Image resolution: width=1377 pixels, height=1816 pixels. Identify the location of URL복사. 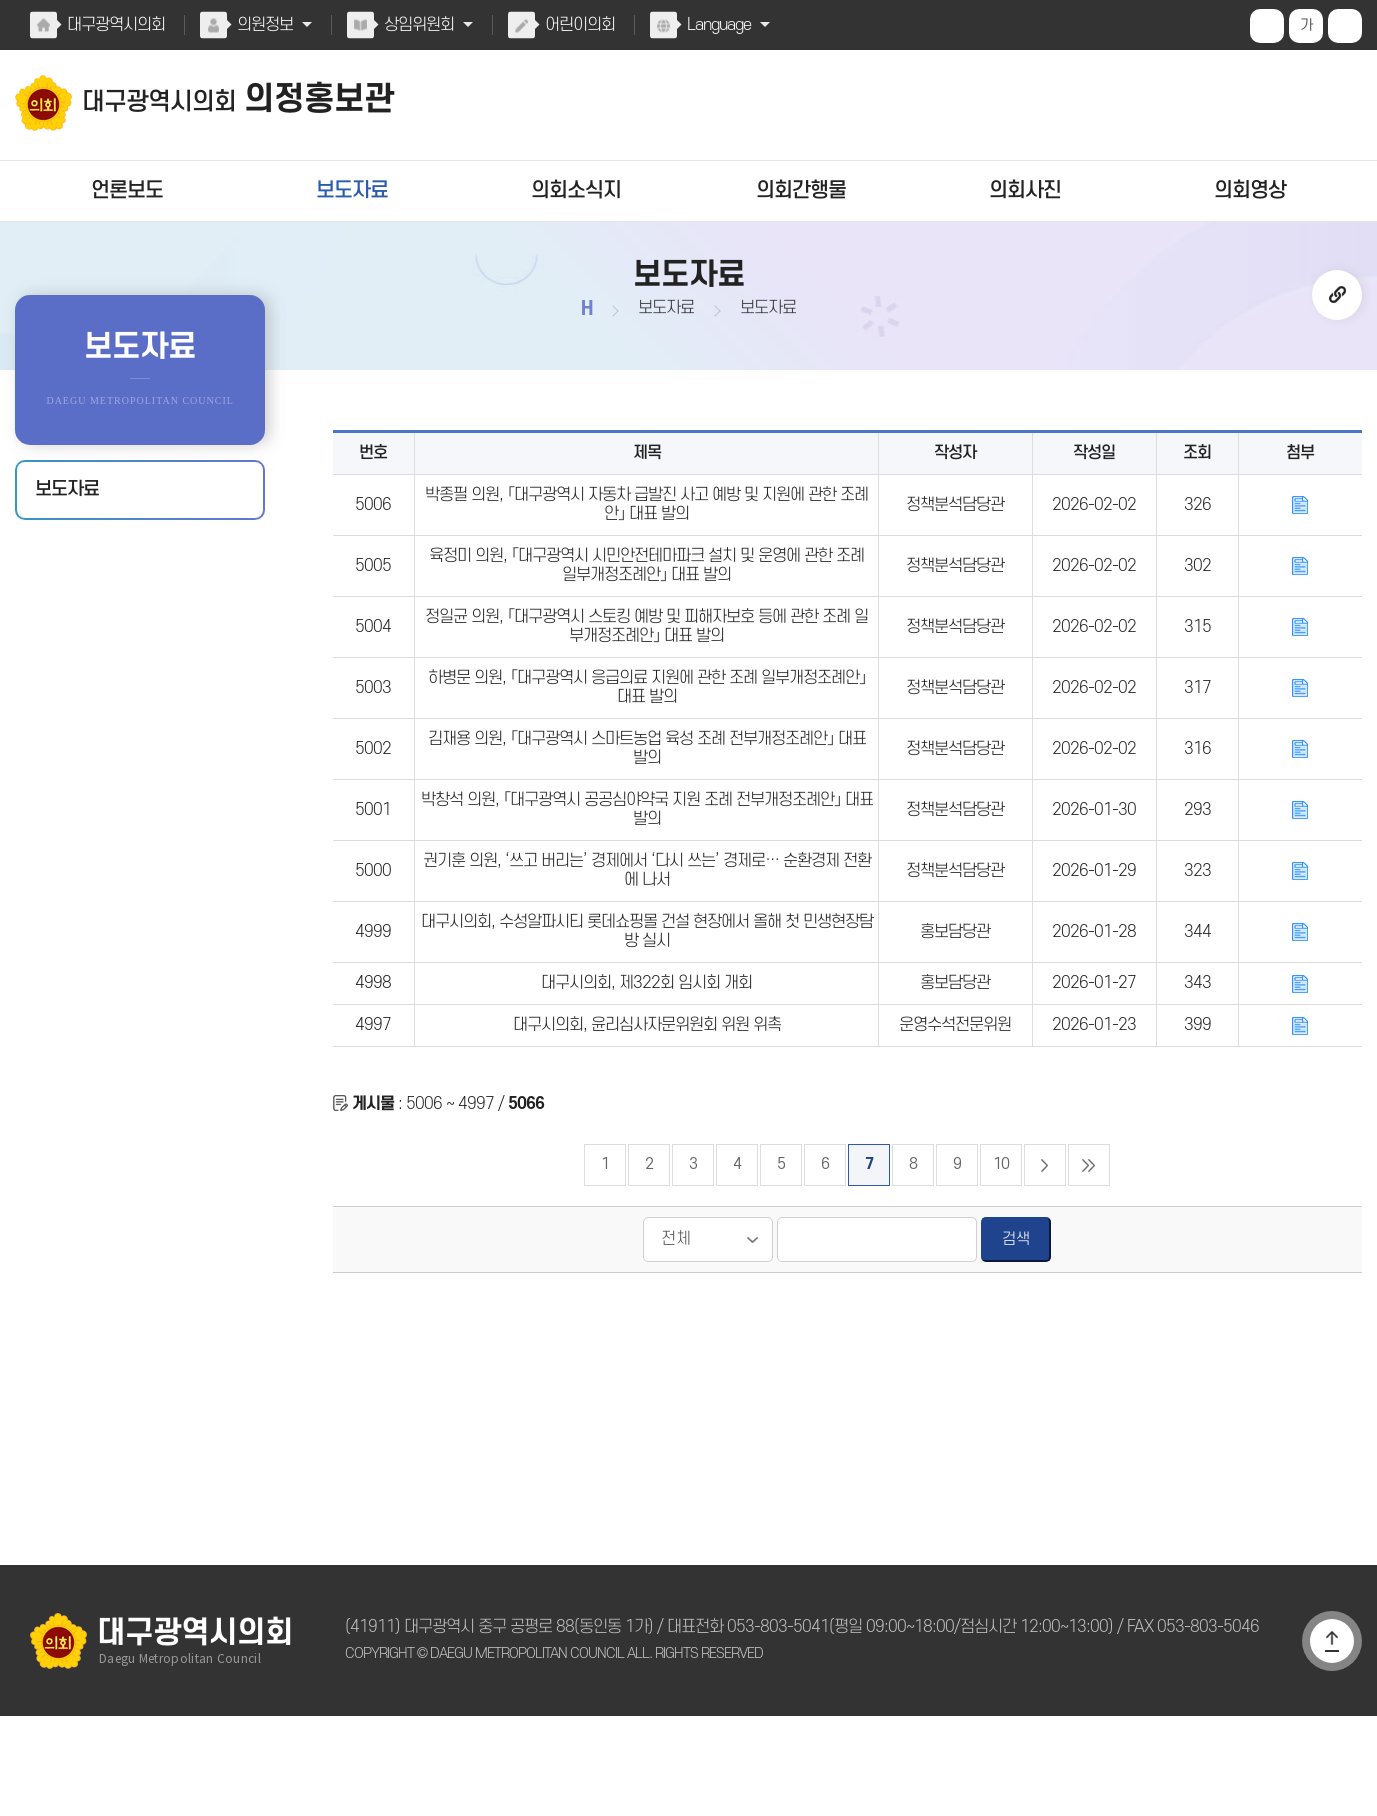
(1337, 295).